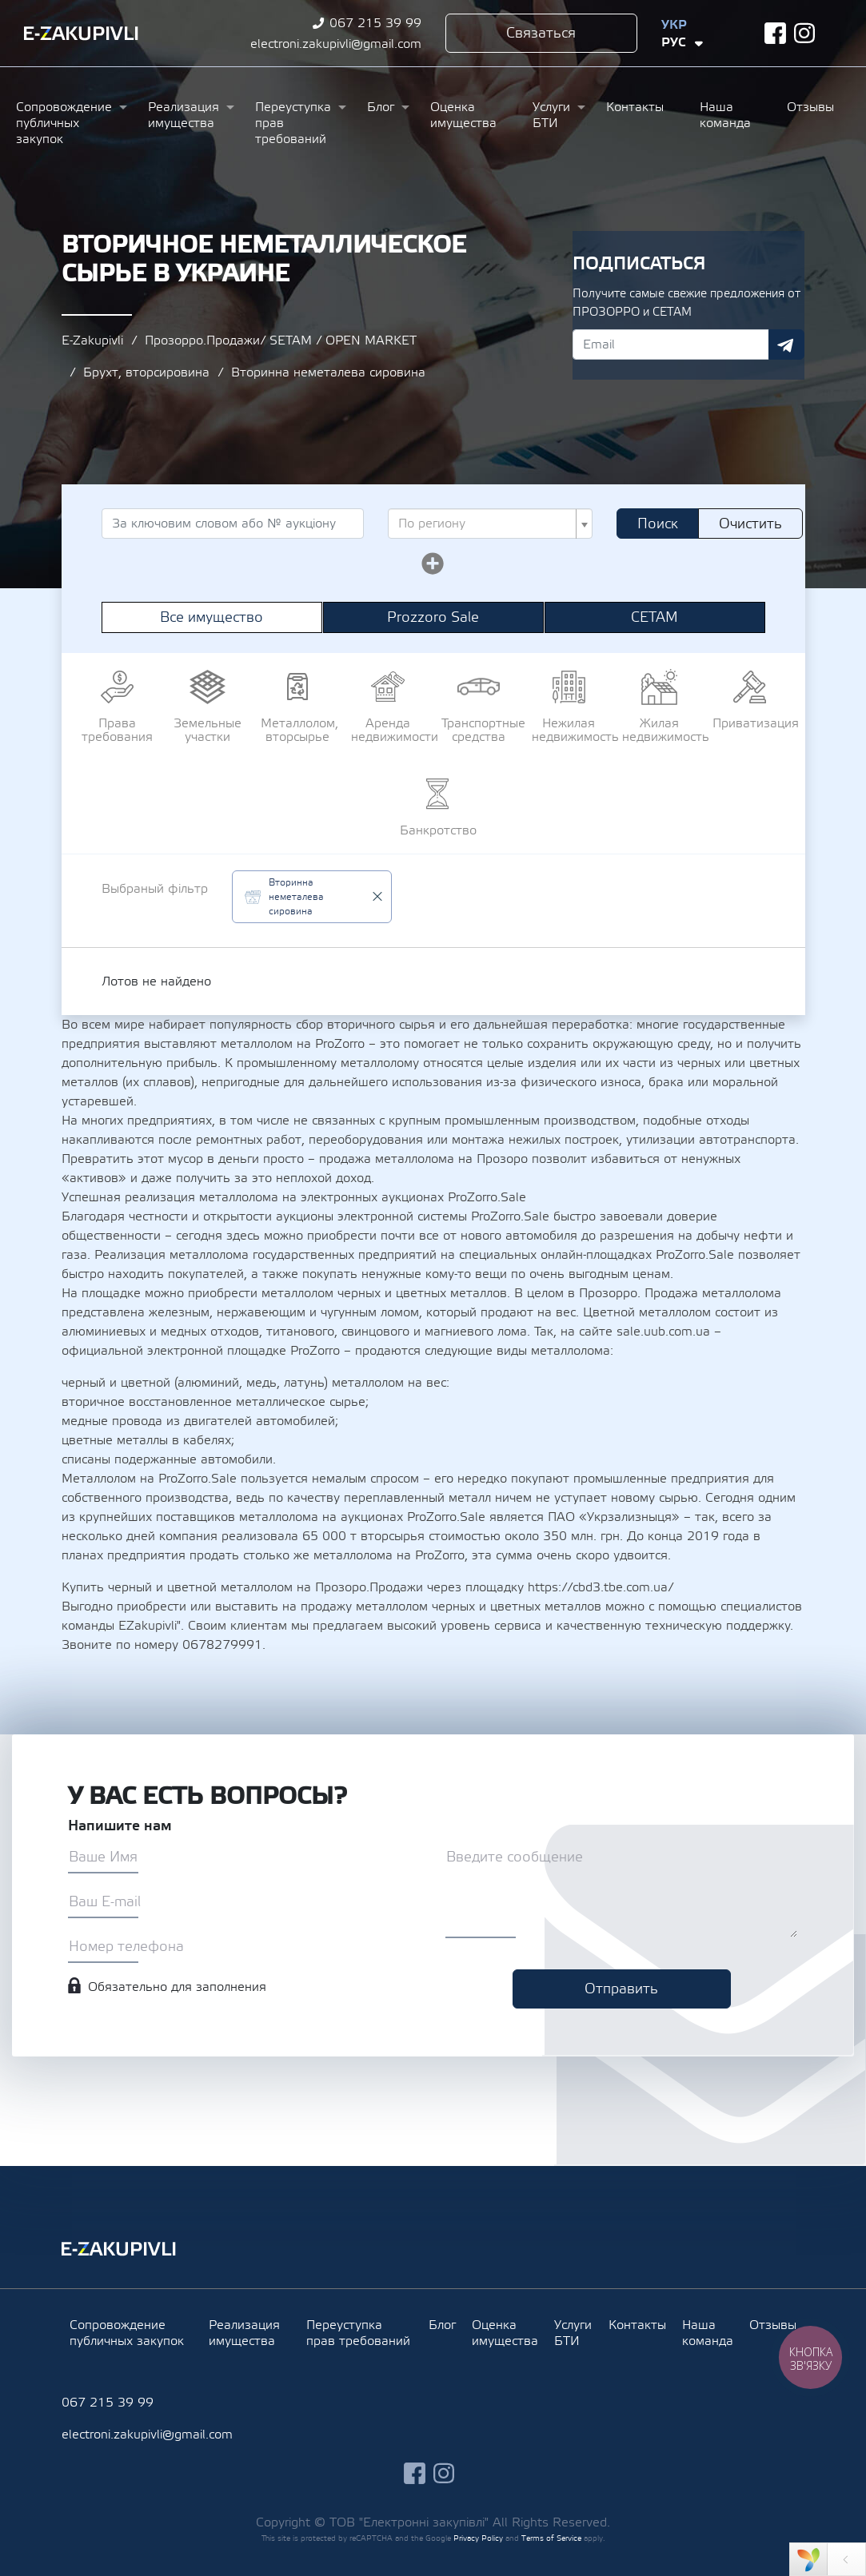  I want to click on Брухт, вторсировина, so click(146, 372).